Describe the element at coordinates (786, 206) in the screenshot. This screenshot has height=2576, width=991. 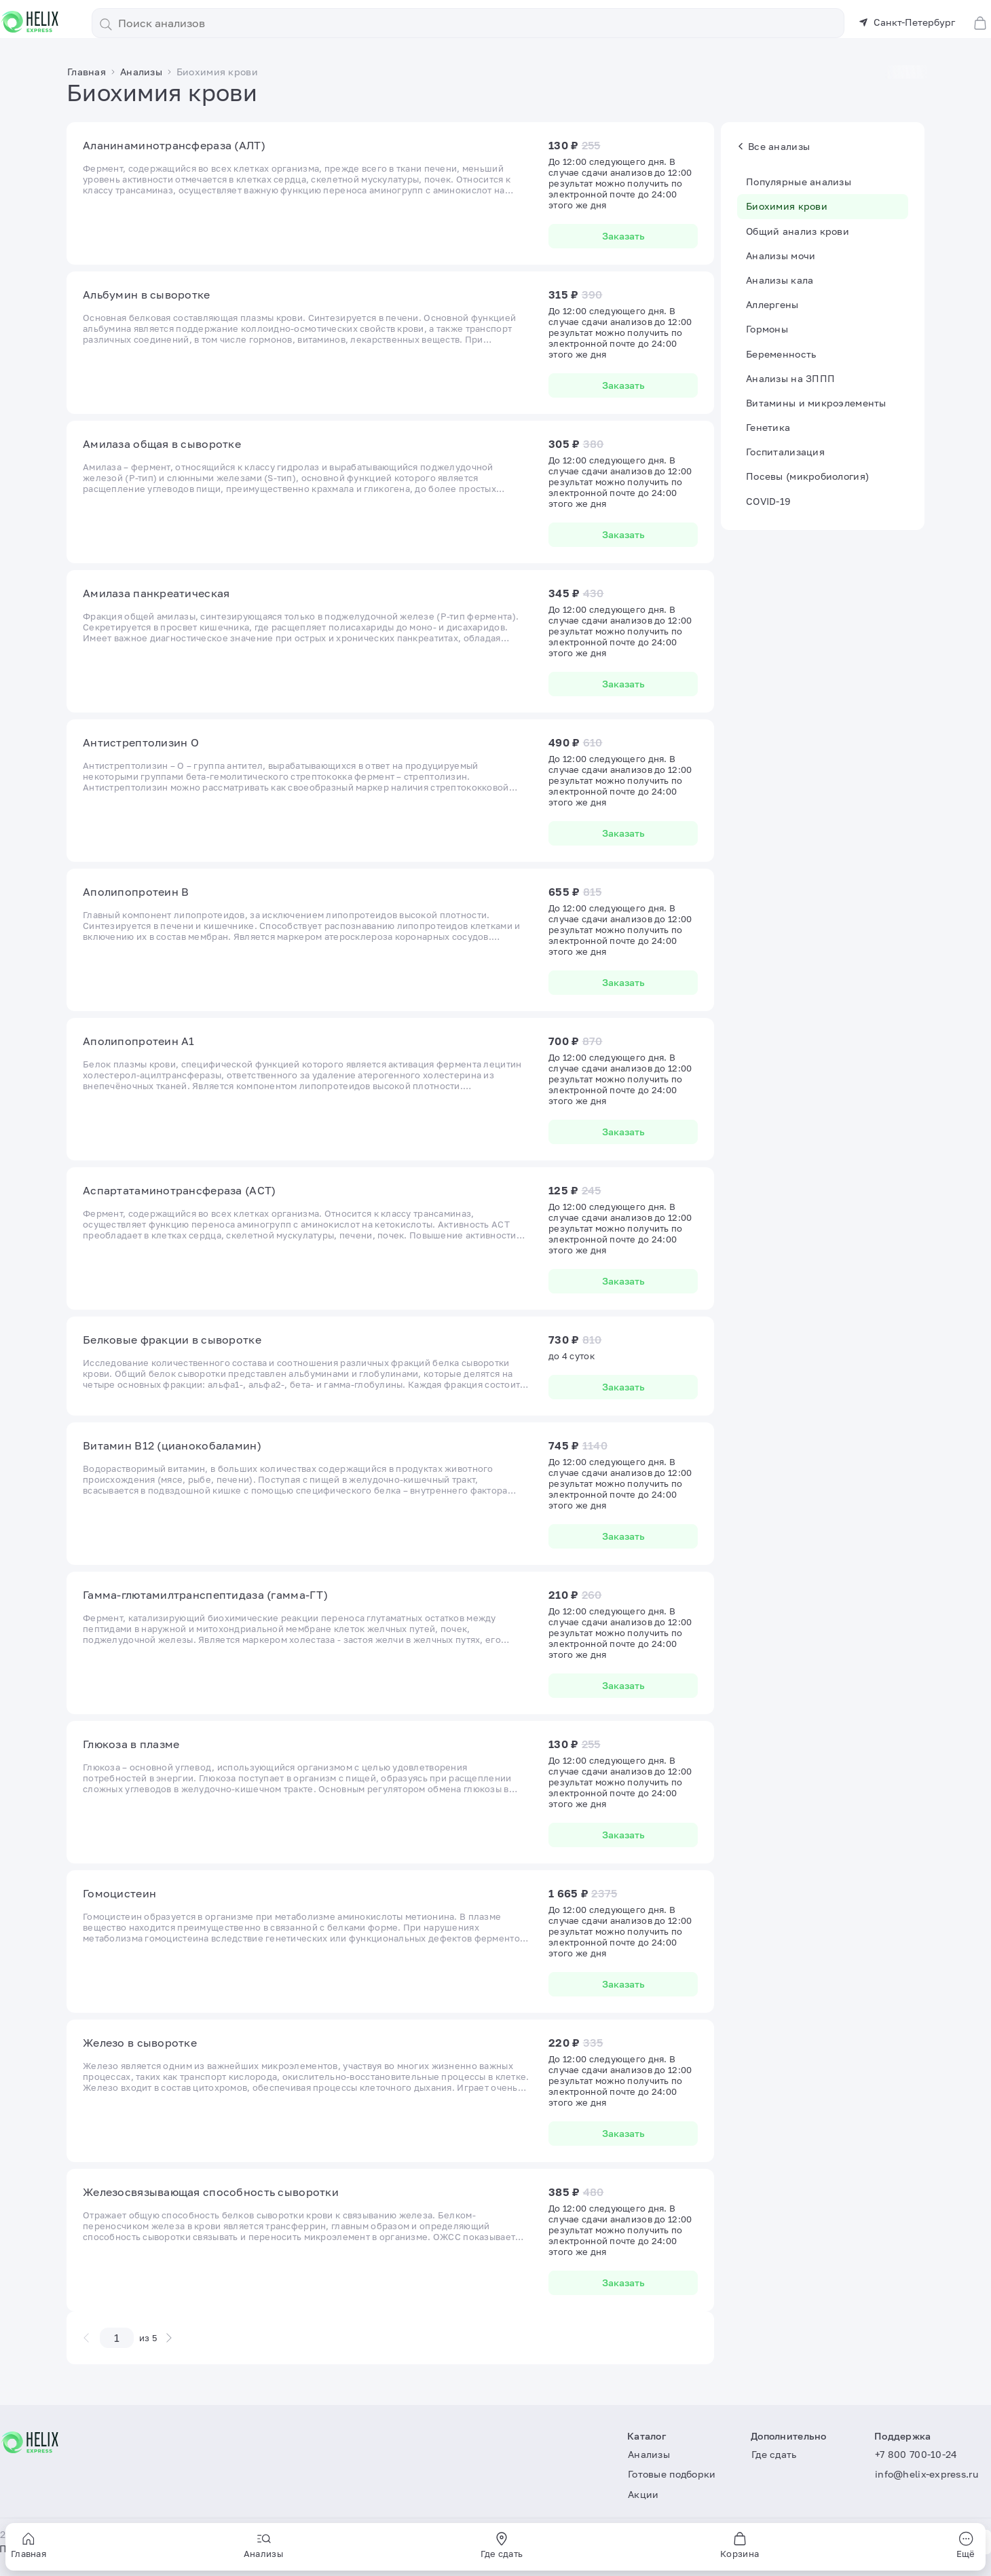
I see `Биохимия крови` at that location.